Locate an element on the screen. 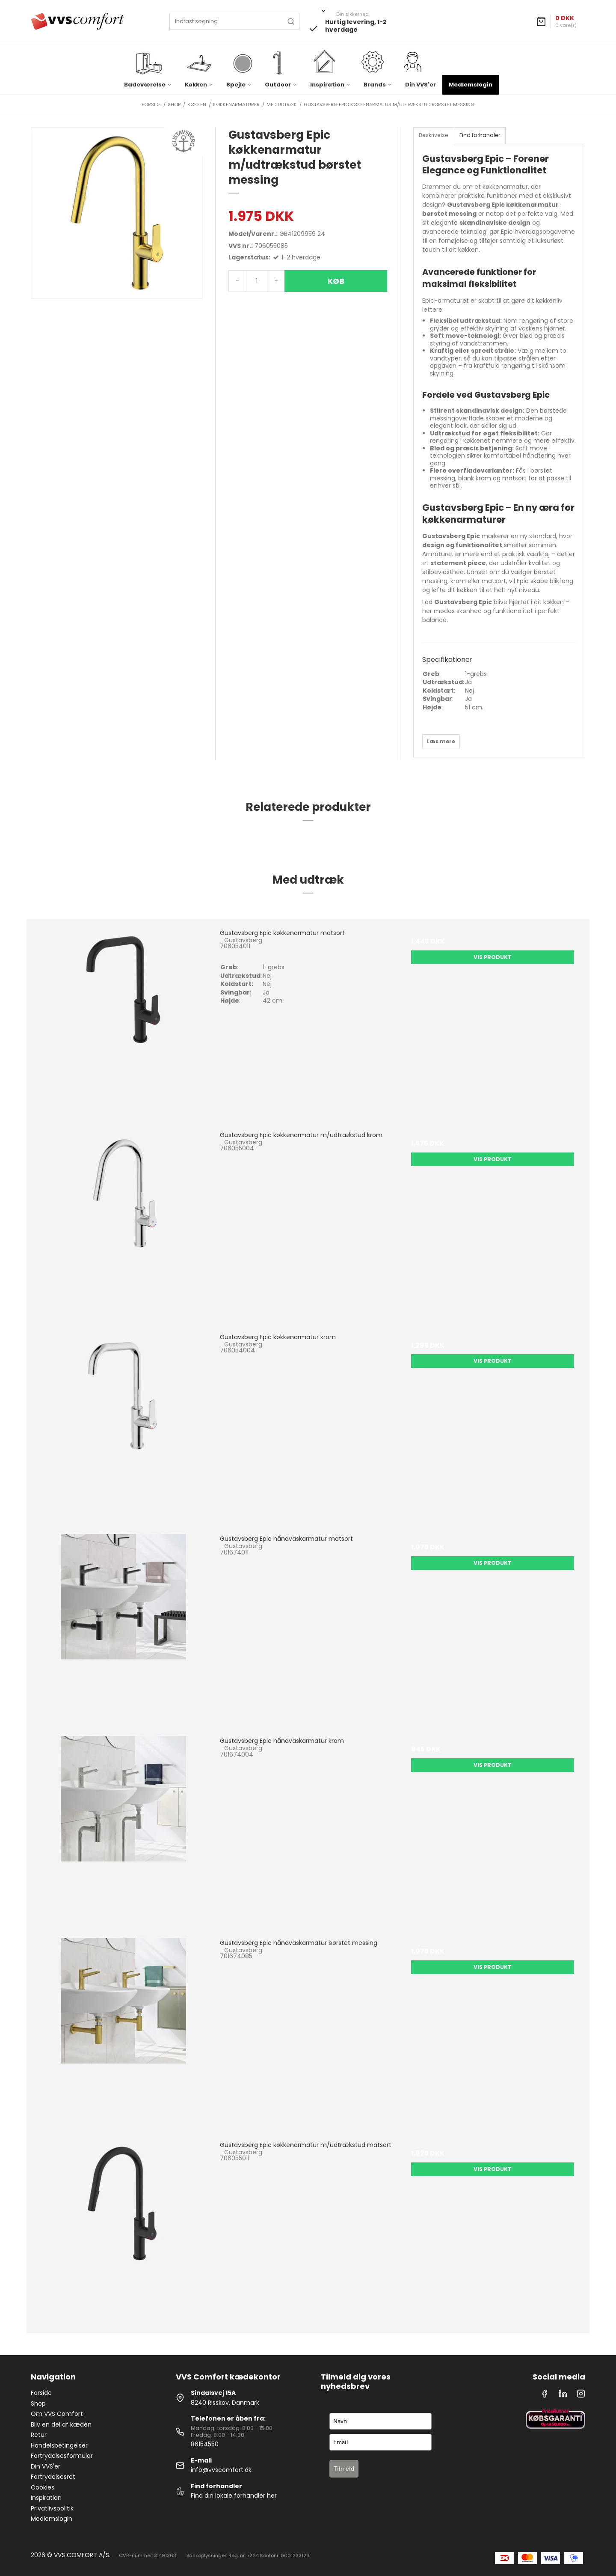  Køb [button] is located at coordinates (336, 281).